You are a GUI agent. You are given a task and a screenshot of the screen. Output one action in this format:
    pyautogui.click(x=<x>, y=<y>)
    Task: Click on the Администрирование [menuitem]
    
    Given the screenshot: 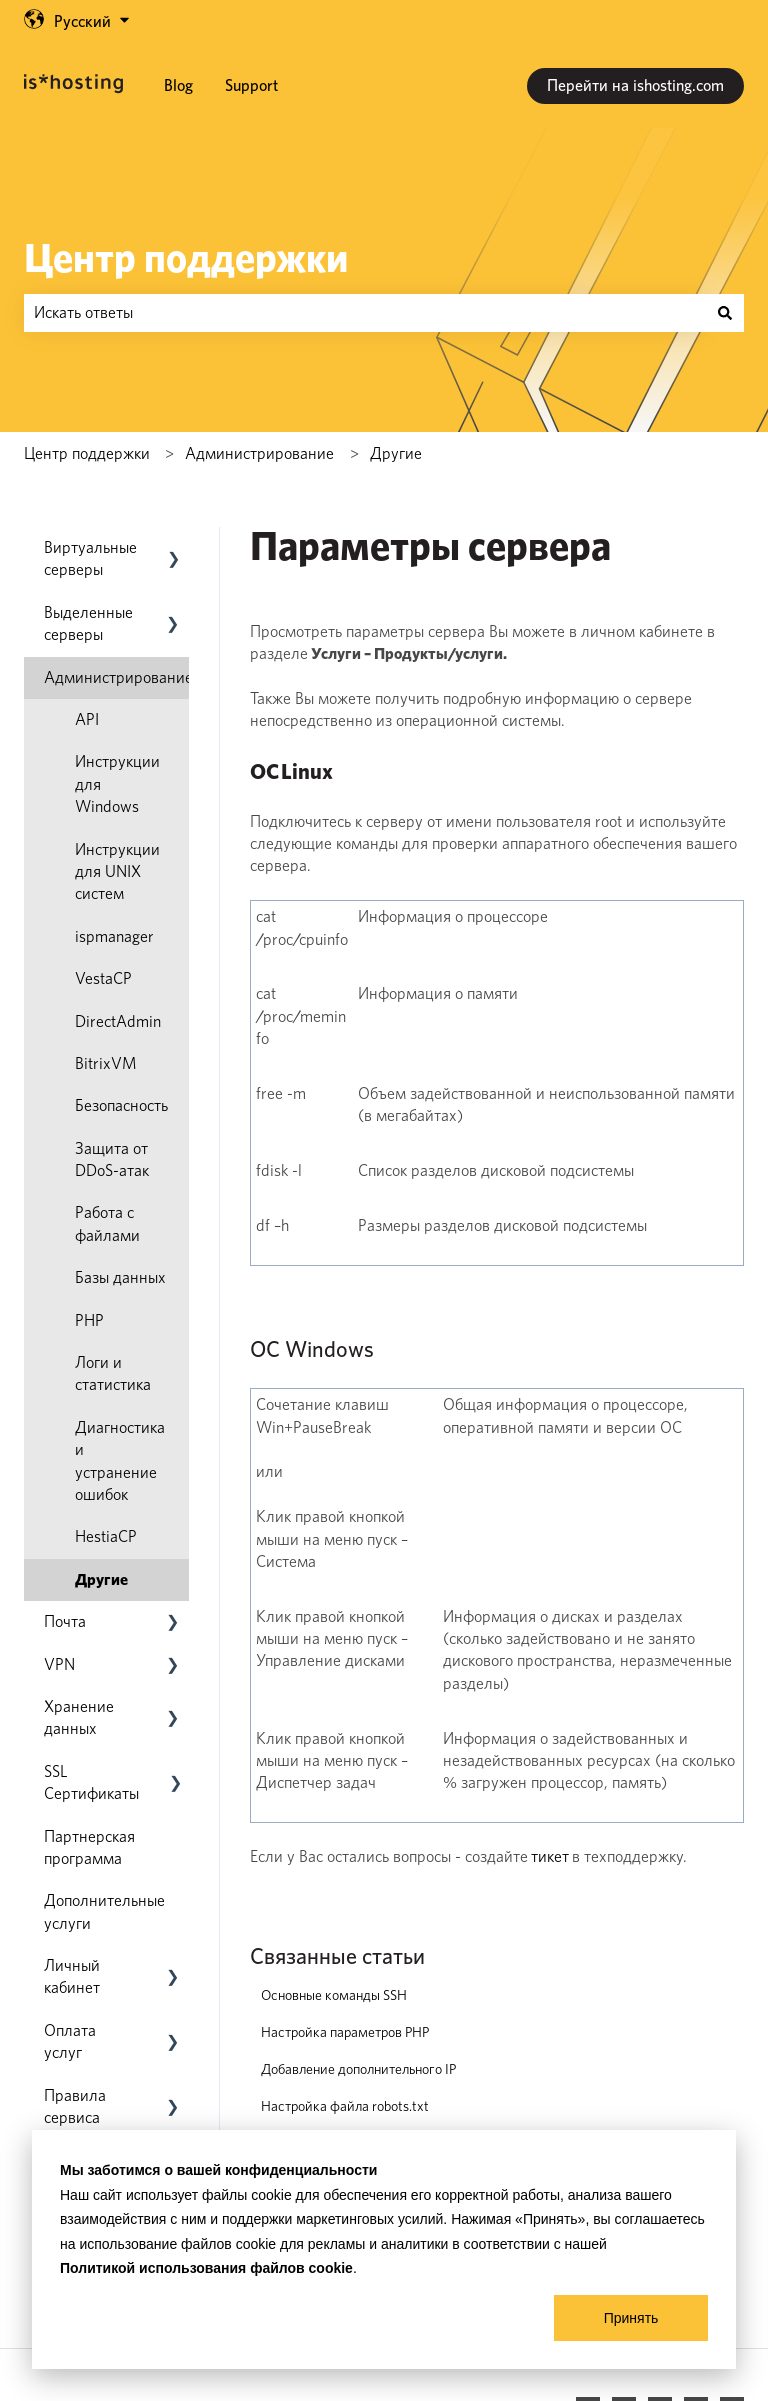 What is the action you would take?
    pyautogui.click(x=118, y=677)
    